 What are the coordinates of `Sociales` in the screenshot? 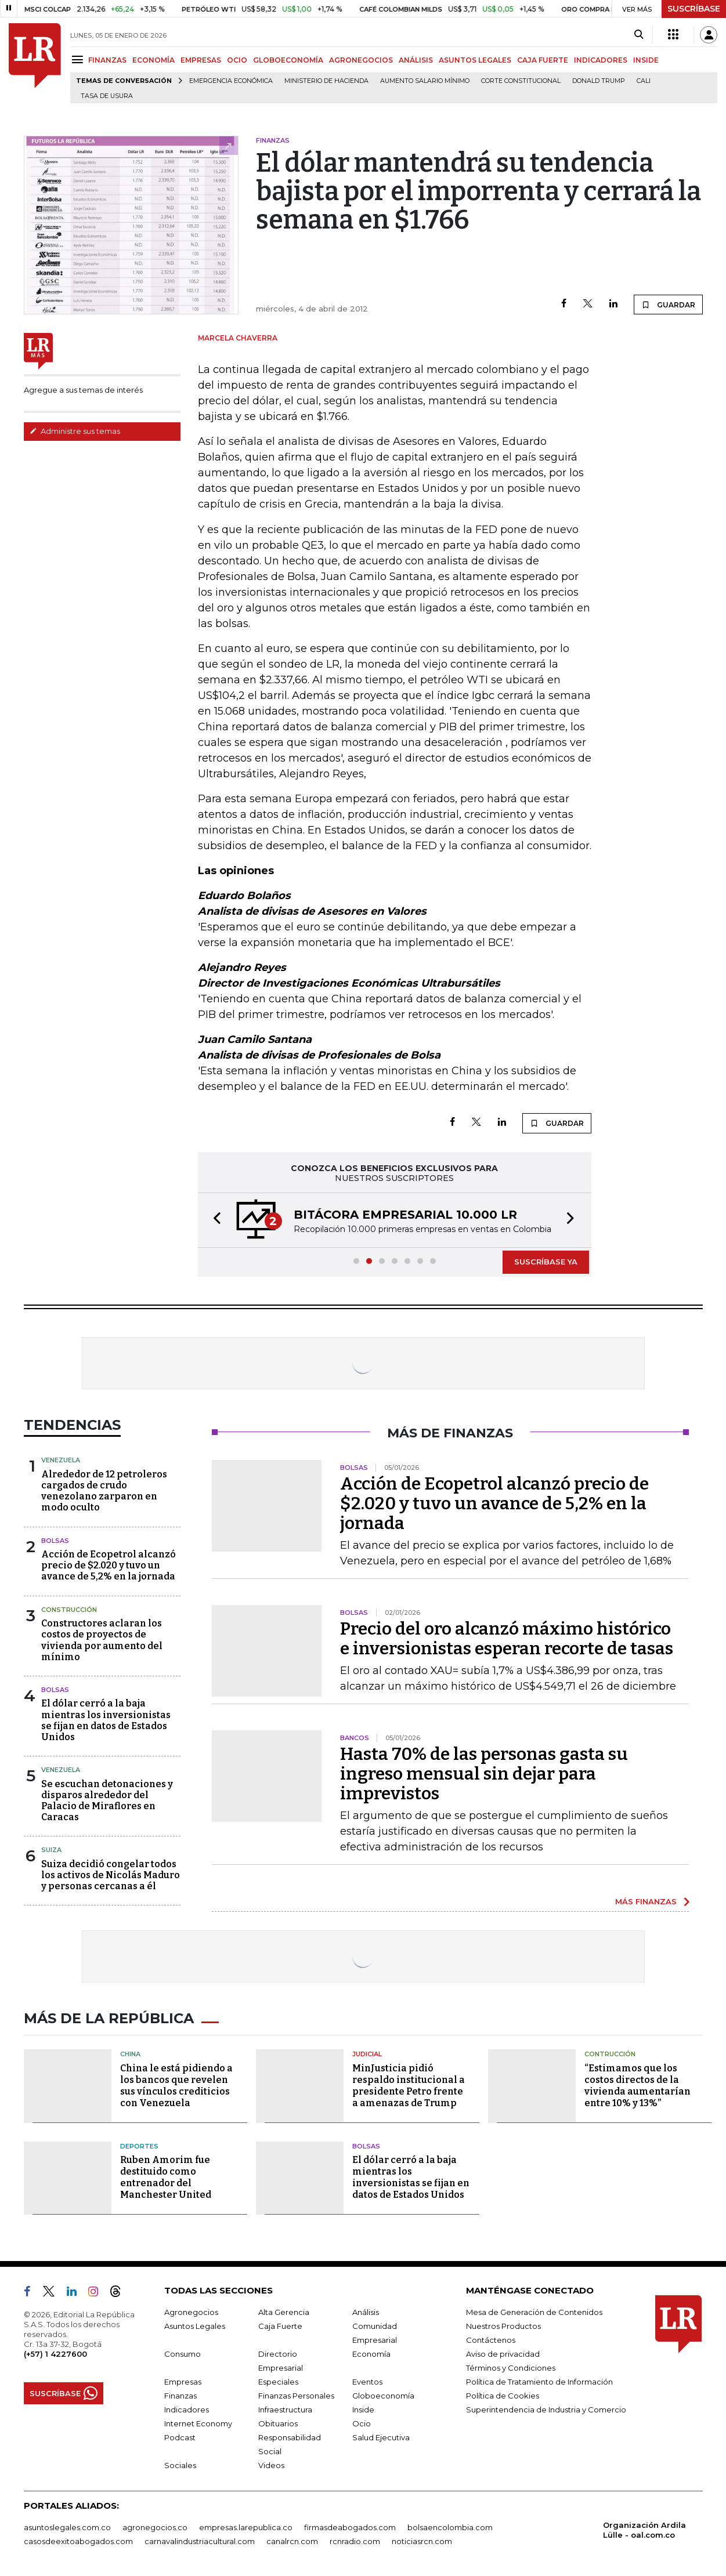 It's located at (180, 2465).